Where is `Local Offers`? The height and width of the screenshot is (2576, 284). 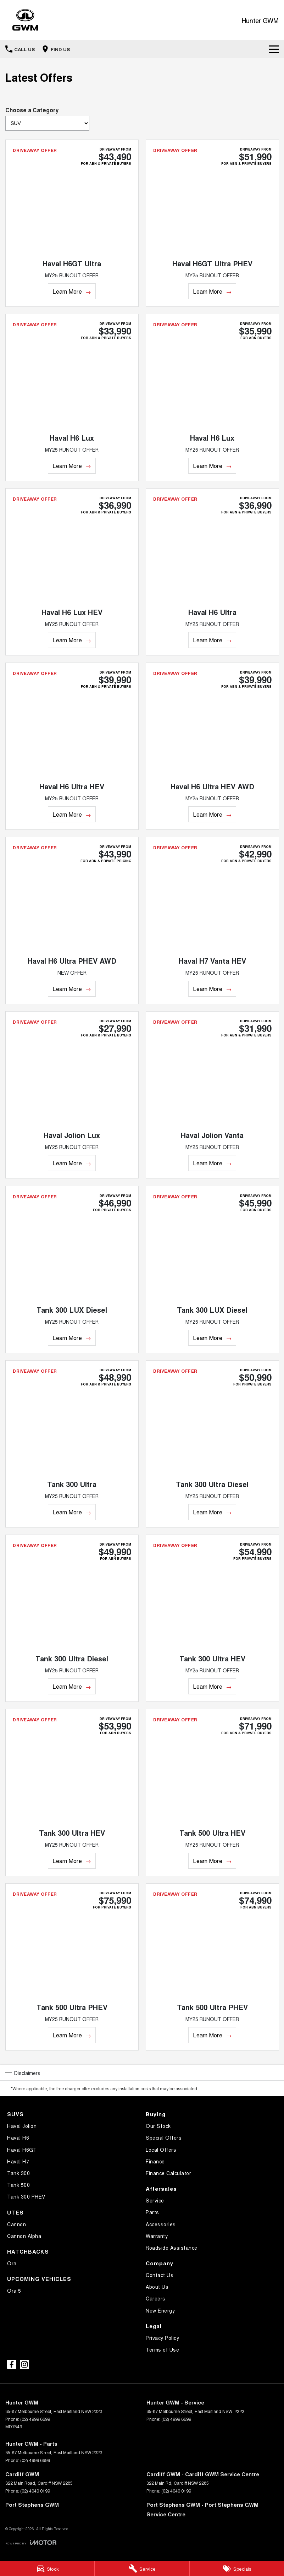 Local Offers is located at coordinates (161, 2149).